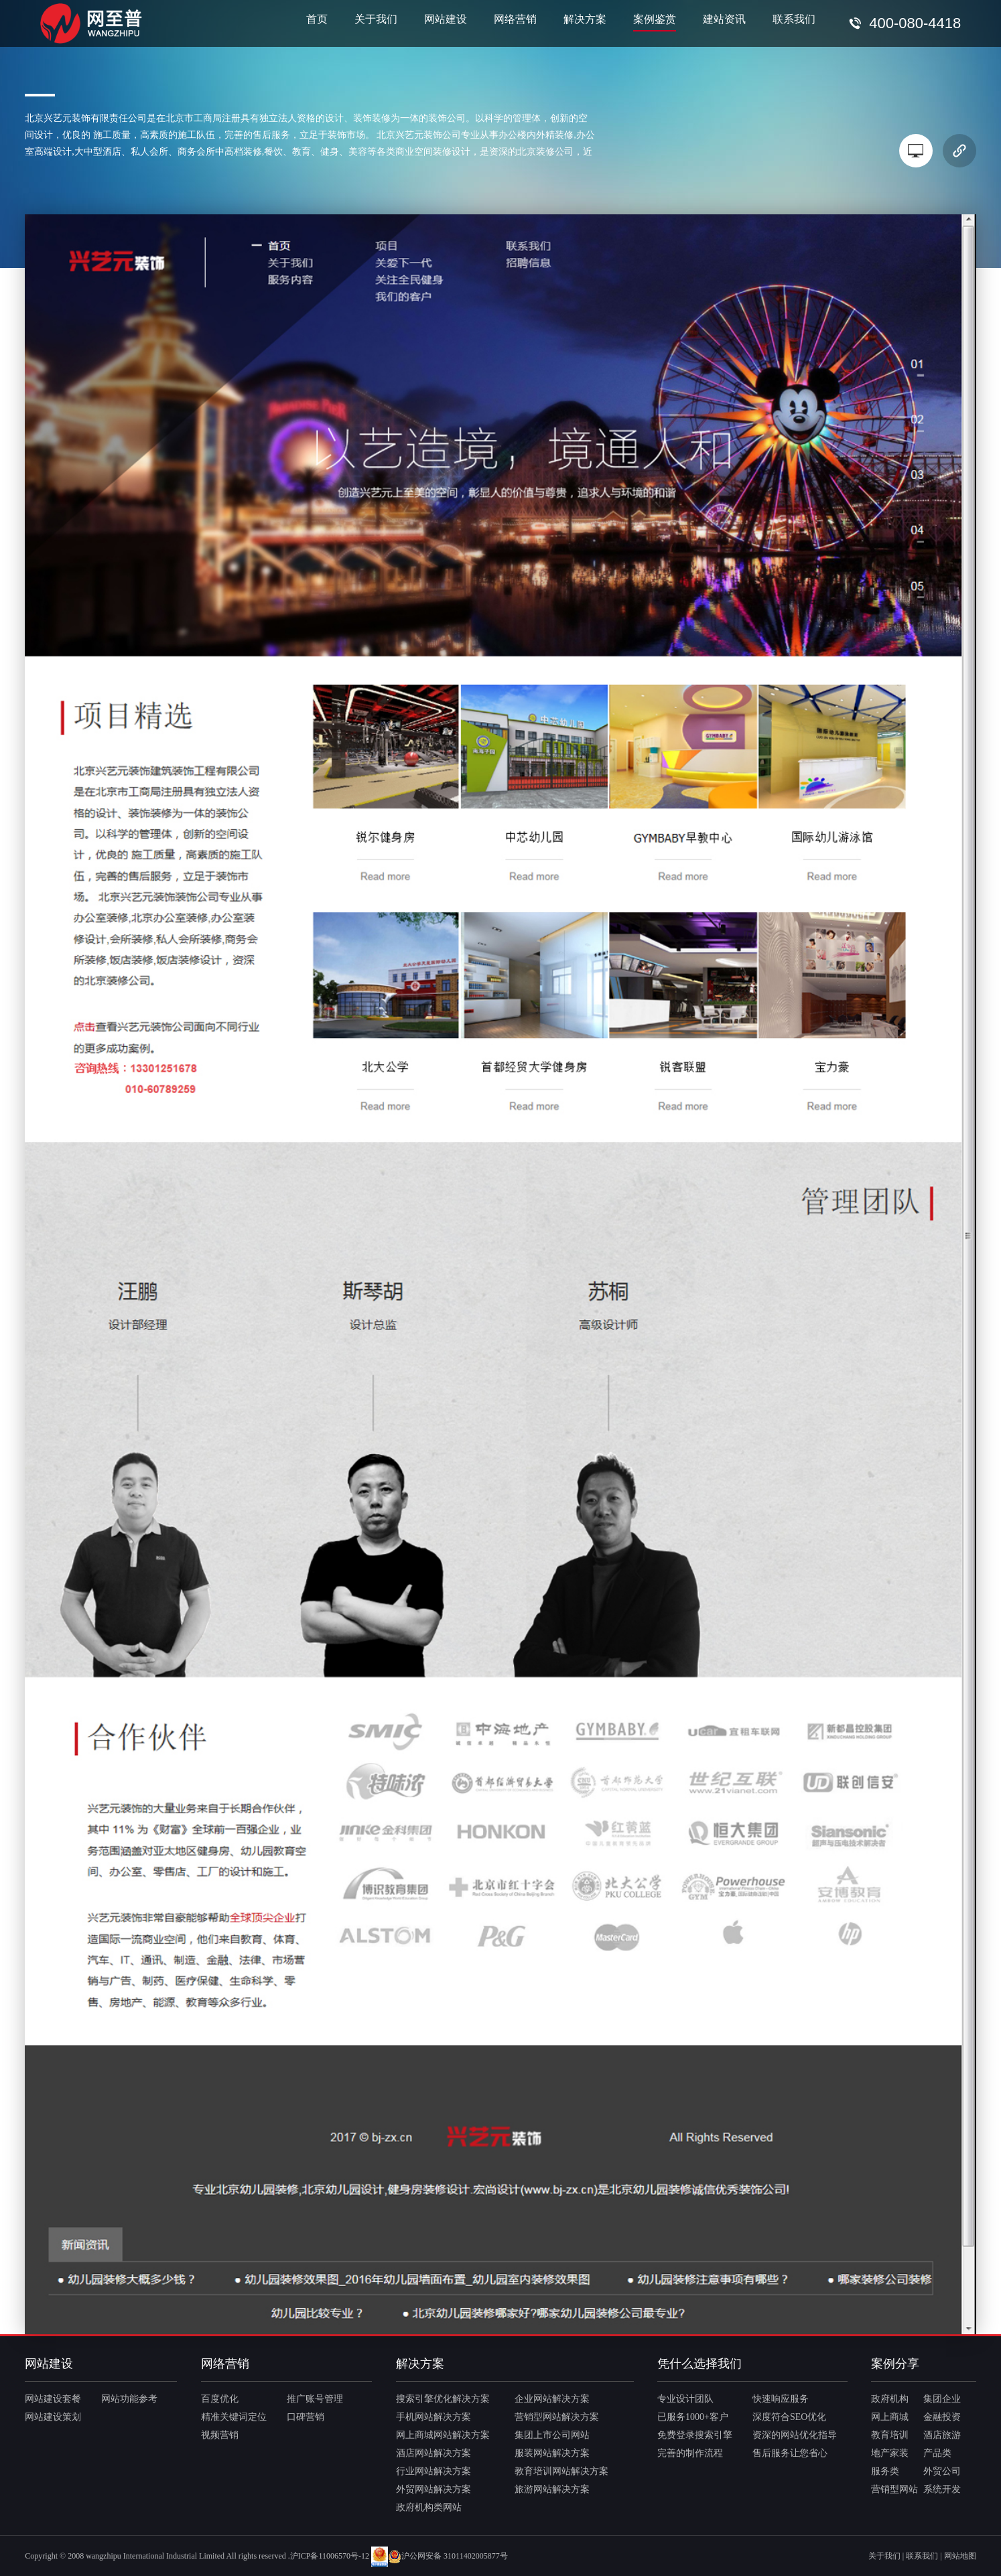 The height and width of the screenshot is (2576, 1001). What do you see at coordinates (942, 2471) in the screenshot?
I see `外贸公司` at bounding box center [942, 2471].